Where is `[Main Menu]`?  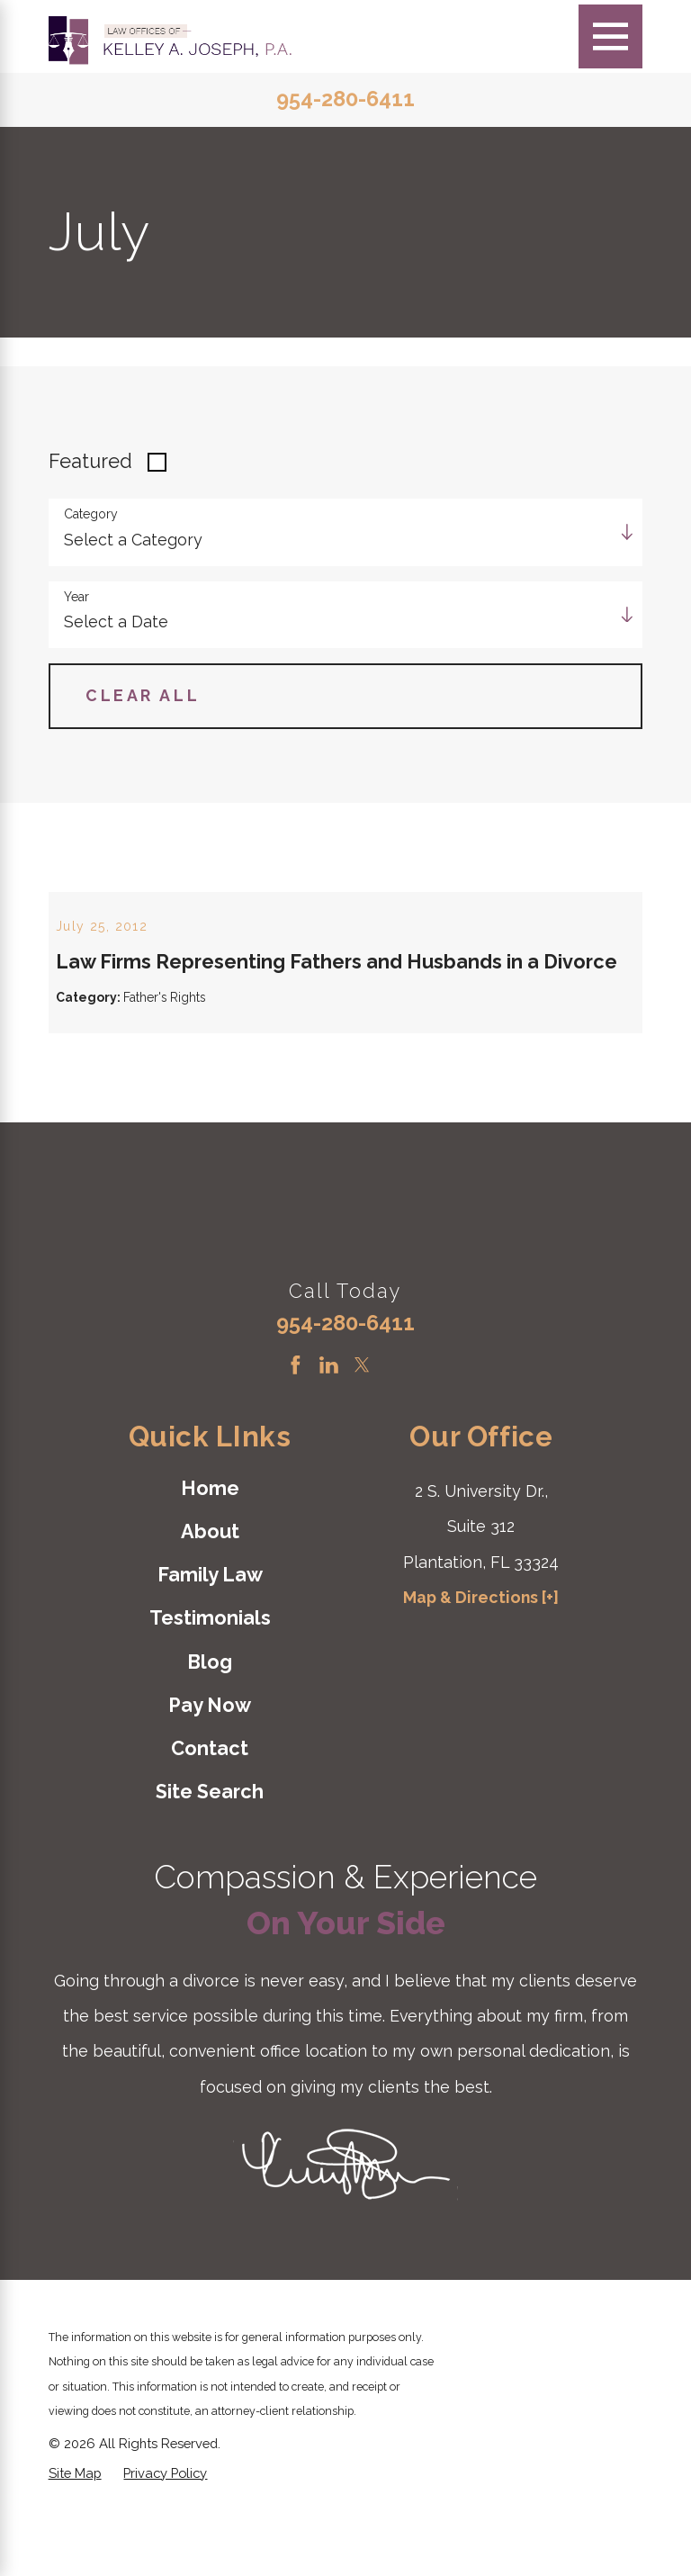 [Main Menu] is located at coordinates (610, 36).